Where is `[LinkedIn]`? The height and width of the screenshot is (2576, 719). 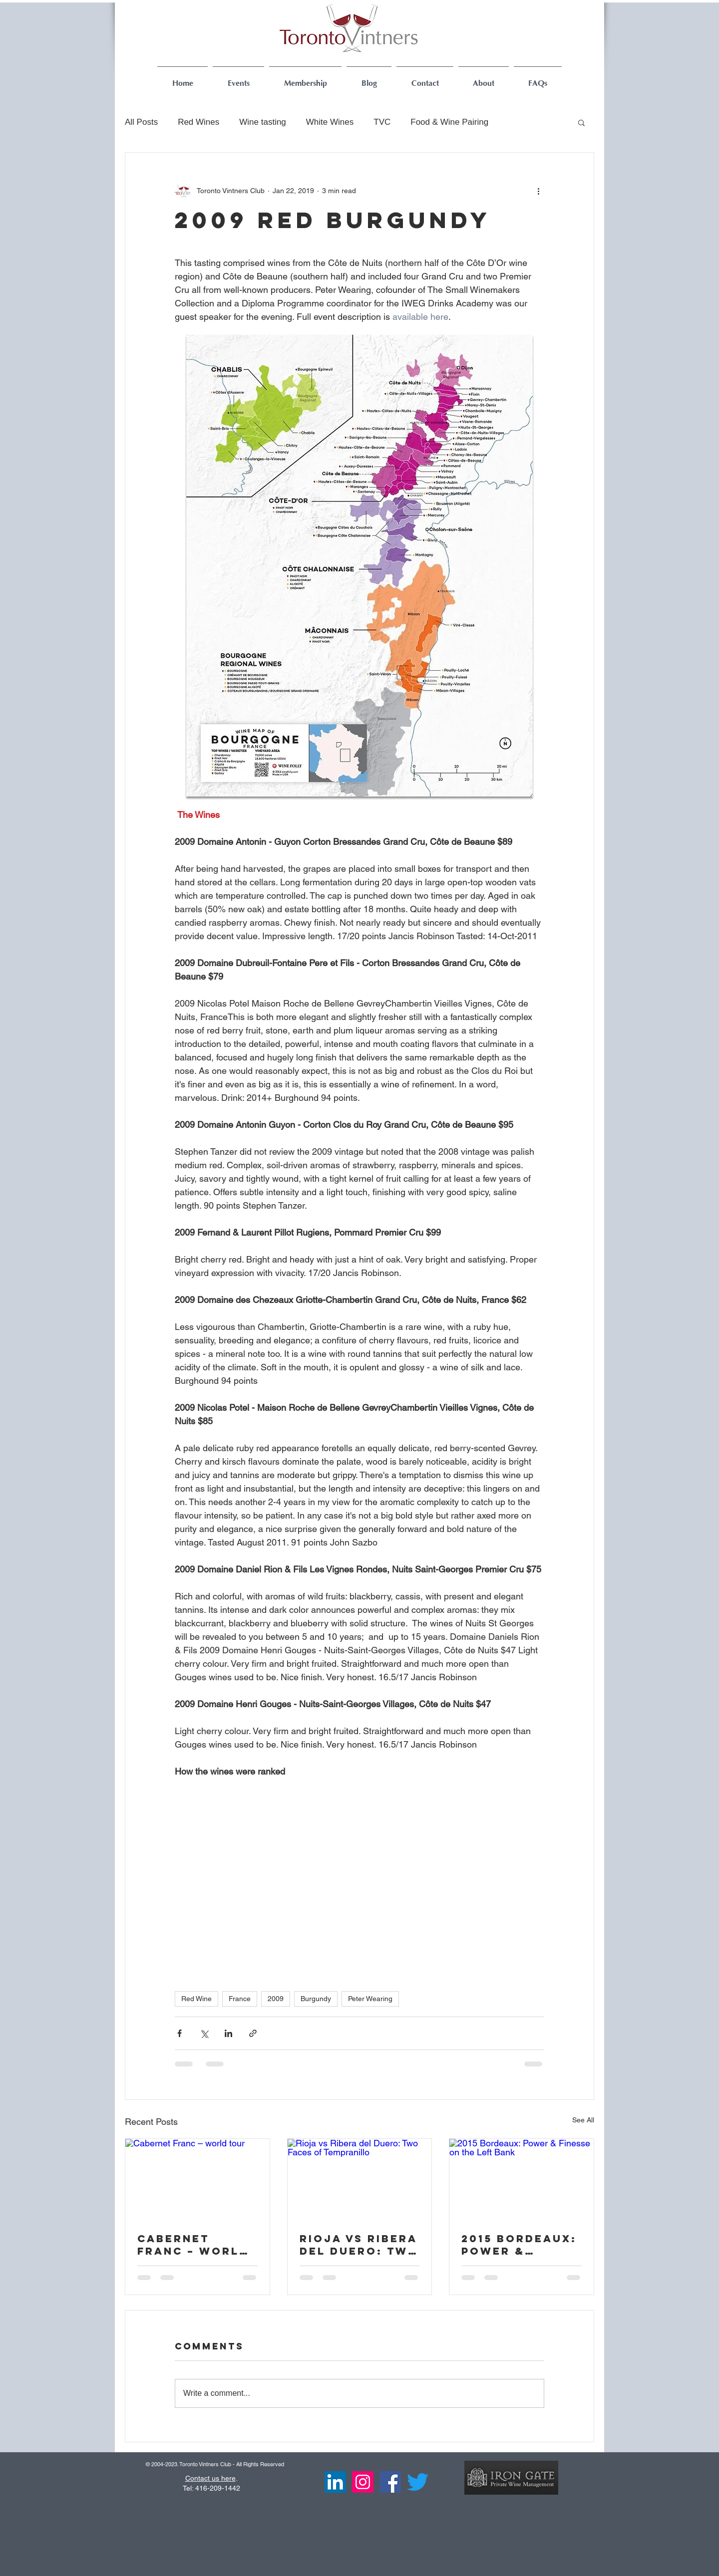
[LinkedIn] is located at coordinates (335, 2482).